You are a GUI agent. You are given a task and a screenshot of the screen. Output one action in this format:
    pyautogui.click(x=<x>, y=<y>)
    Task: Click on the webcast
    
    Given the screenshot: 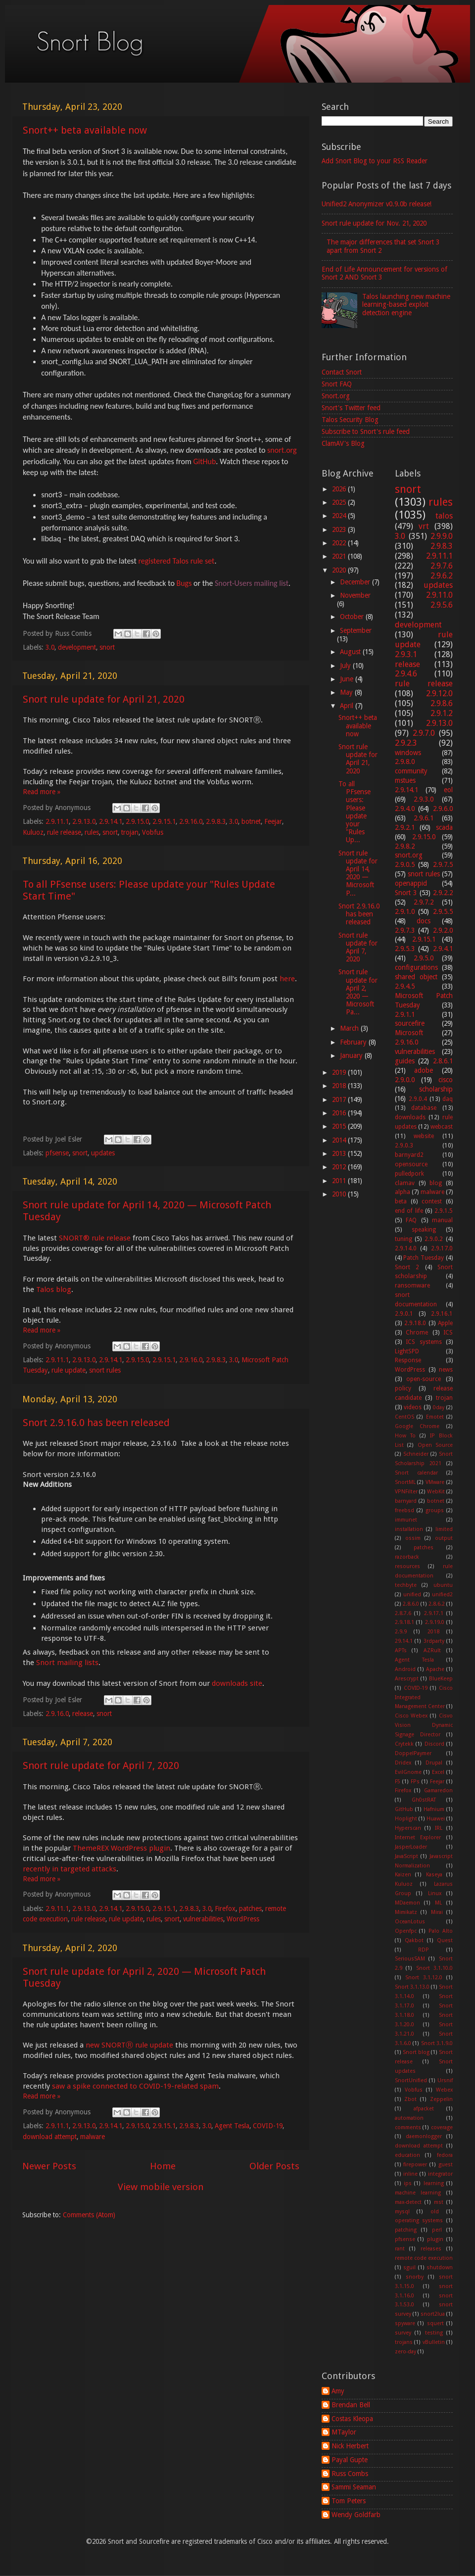 What is the action you would take?
    pyautogui.click(x=441, y=1126)
    